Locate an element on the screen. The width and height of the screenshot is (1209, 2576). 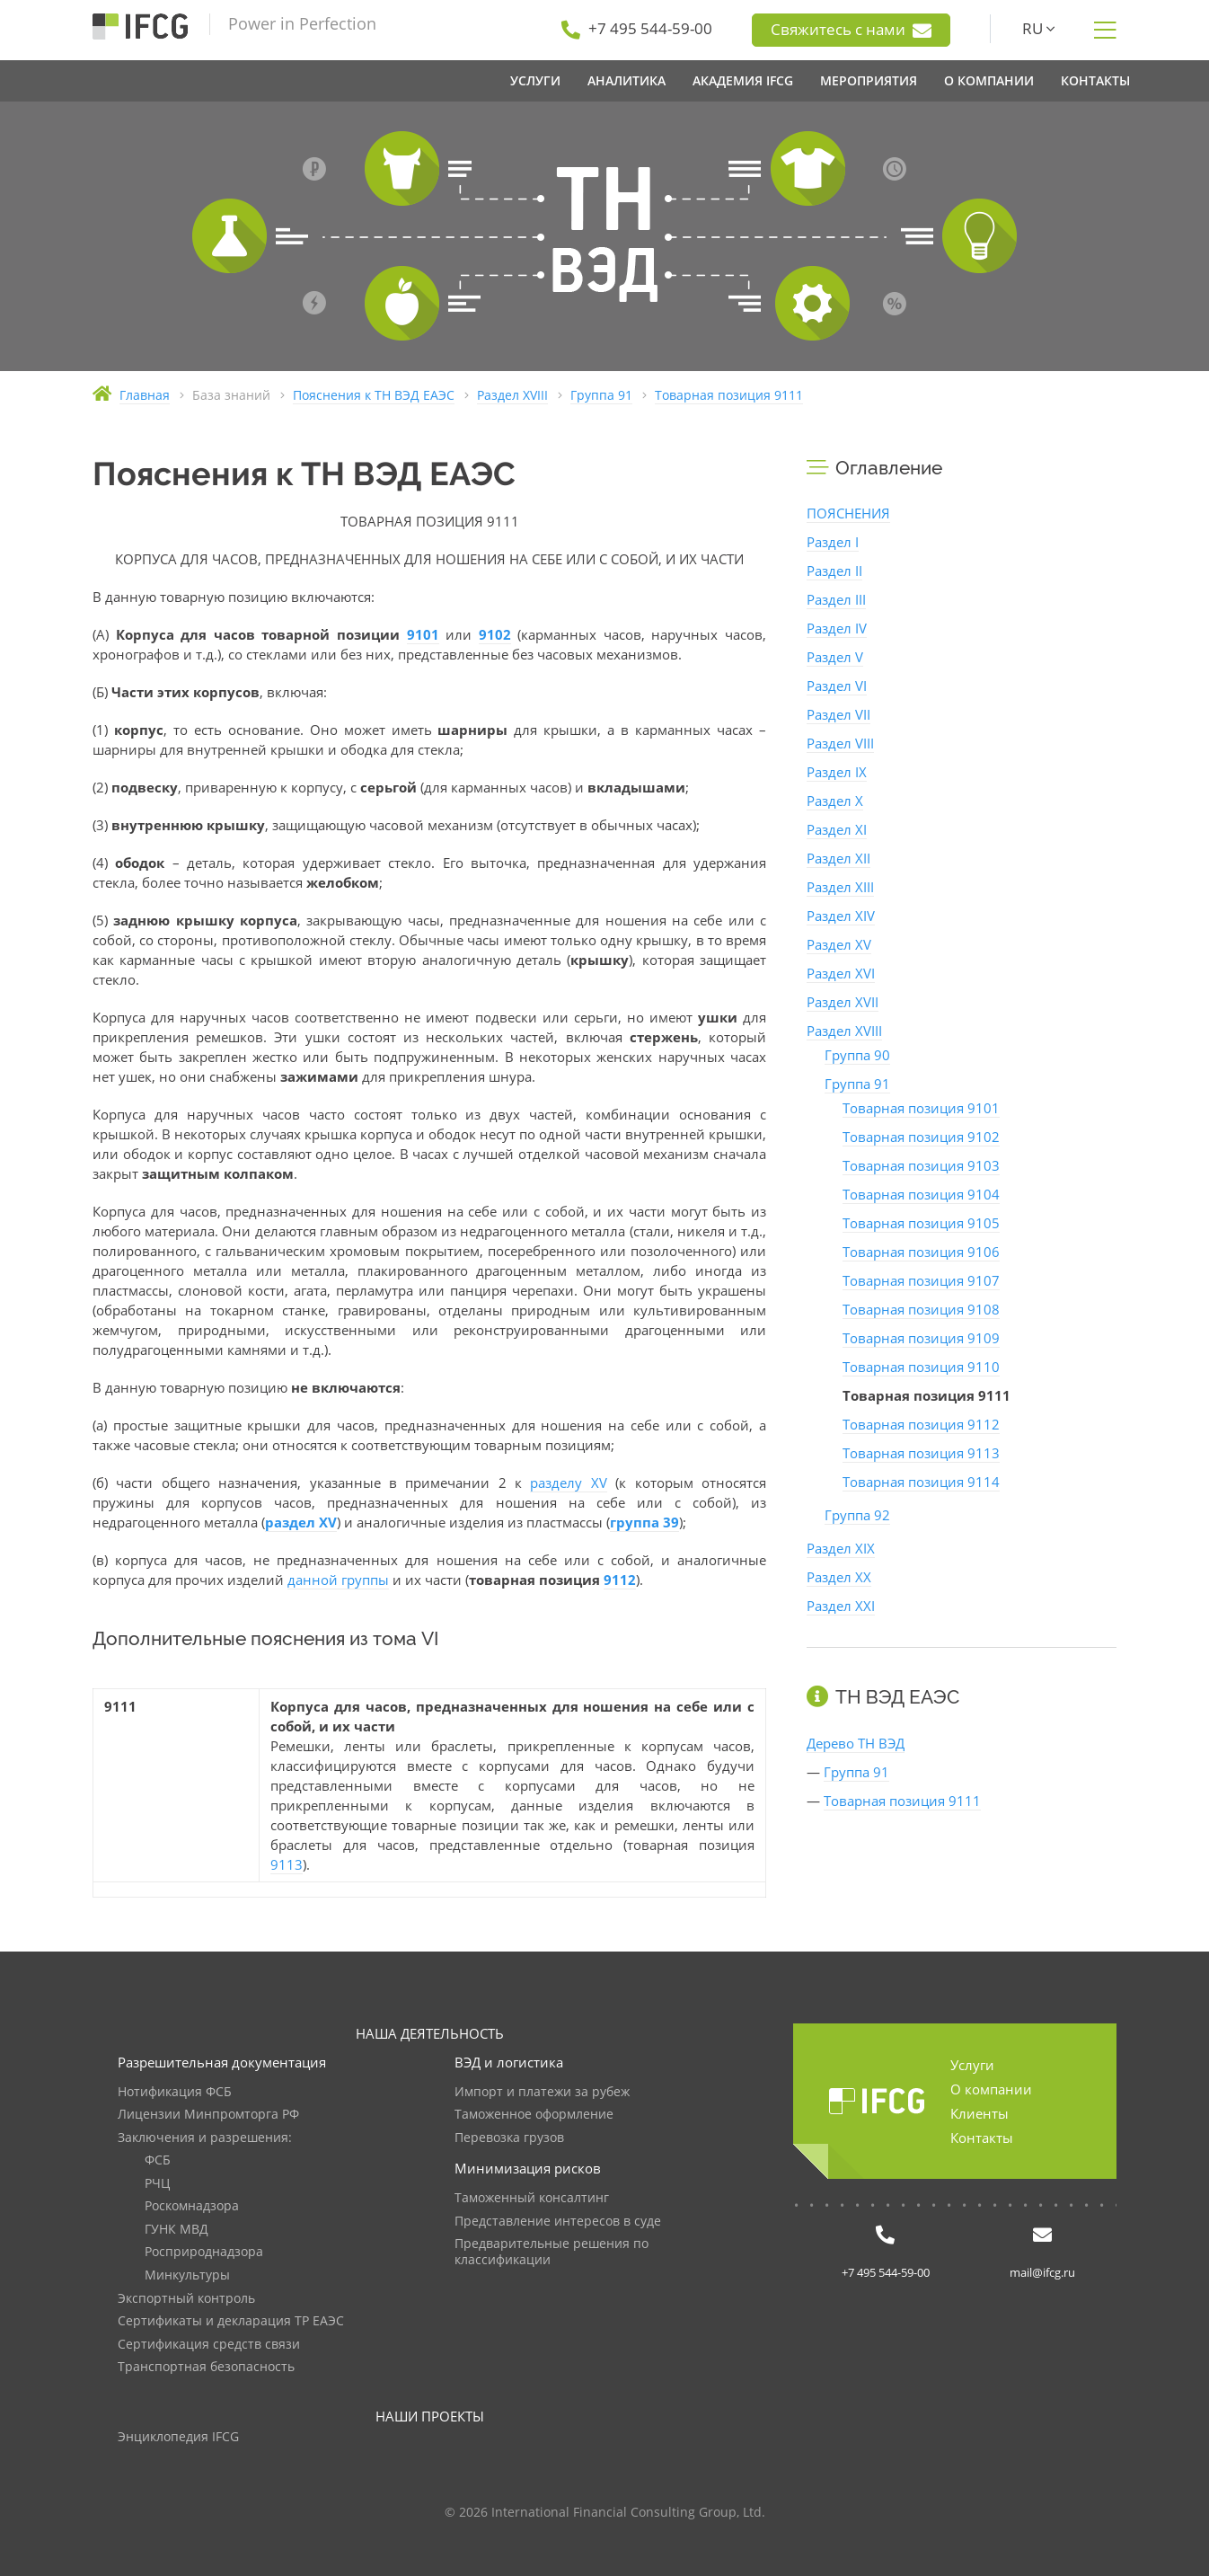
Группа 91 is located at coordinates (857, 1084).